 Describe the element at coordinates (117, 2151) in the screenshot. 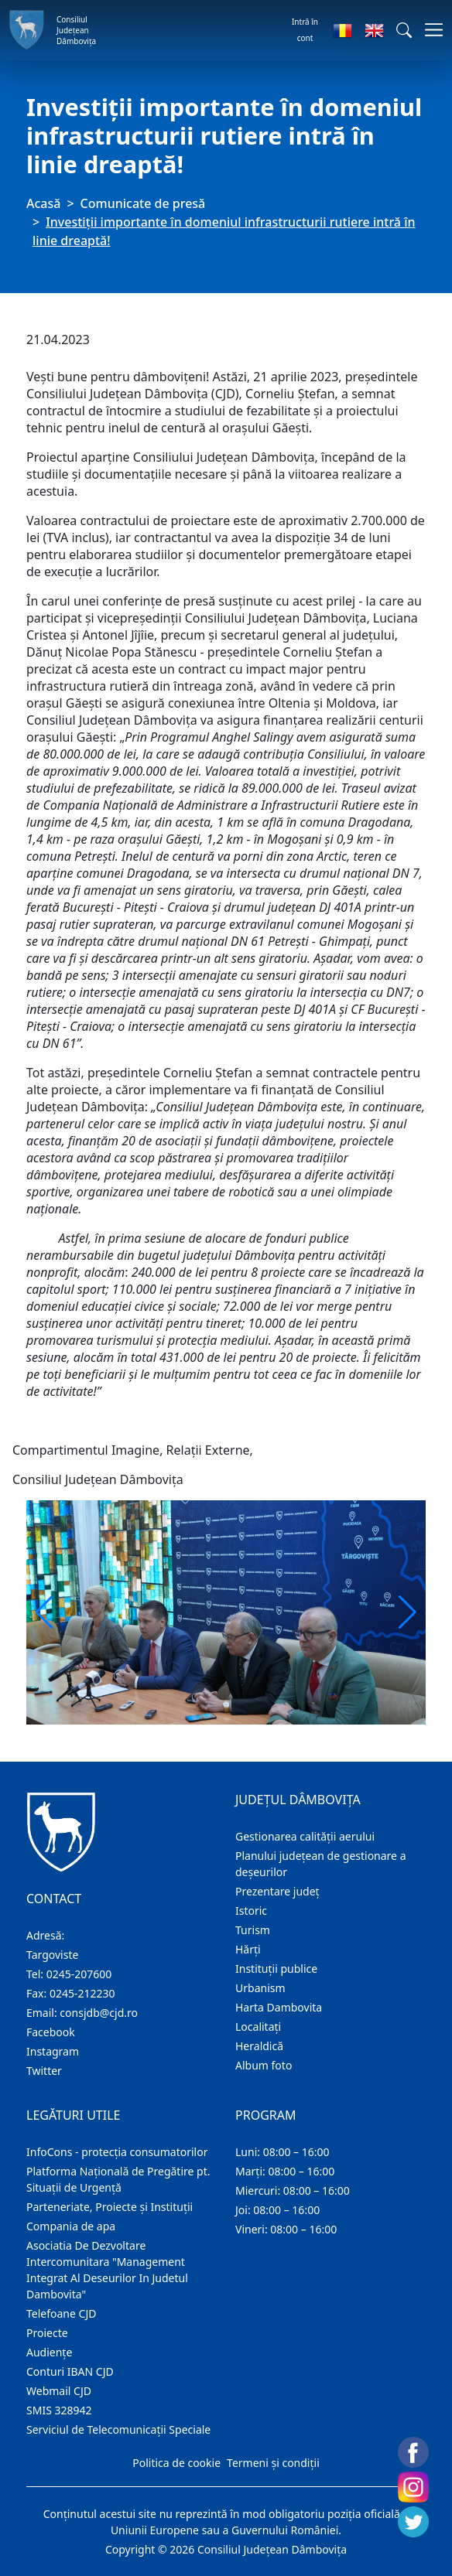

I see `InfoCons - protecția consumatorilor` at that location.